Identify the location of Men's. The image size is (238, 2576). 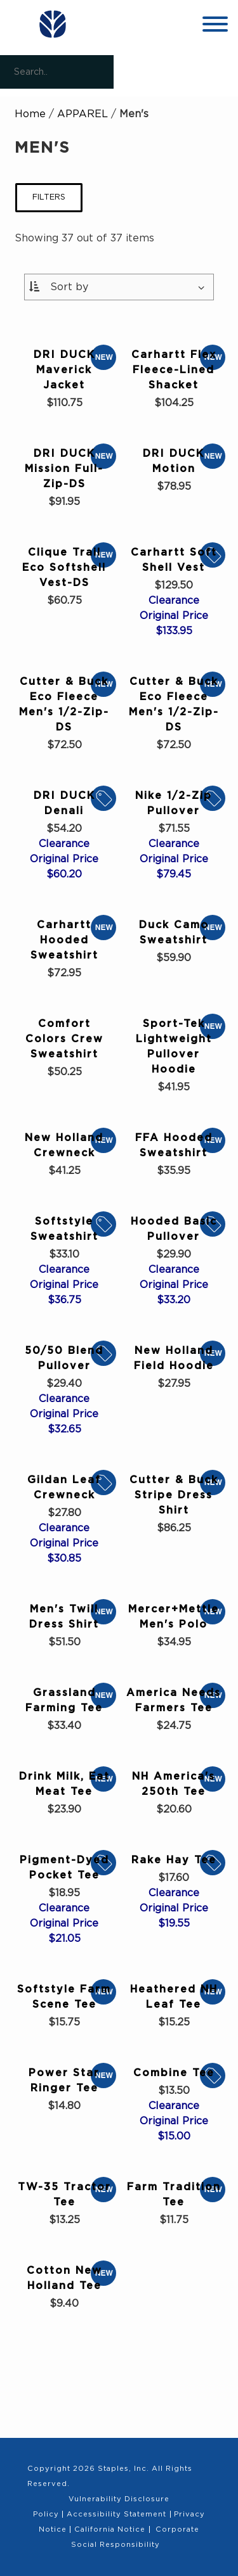
(134, 114).